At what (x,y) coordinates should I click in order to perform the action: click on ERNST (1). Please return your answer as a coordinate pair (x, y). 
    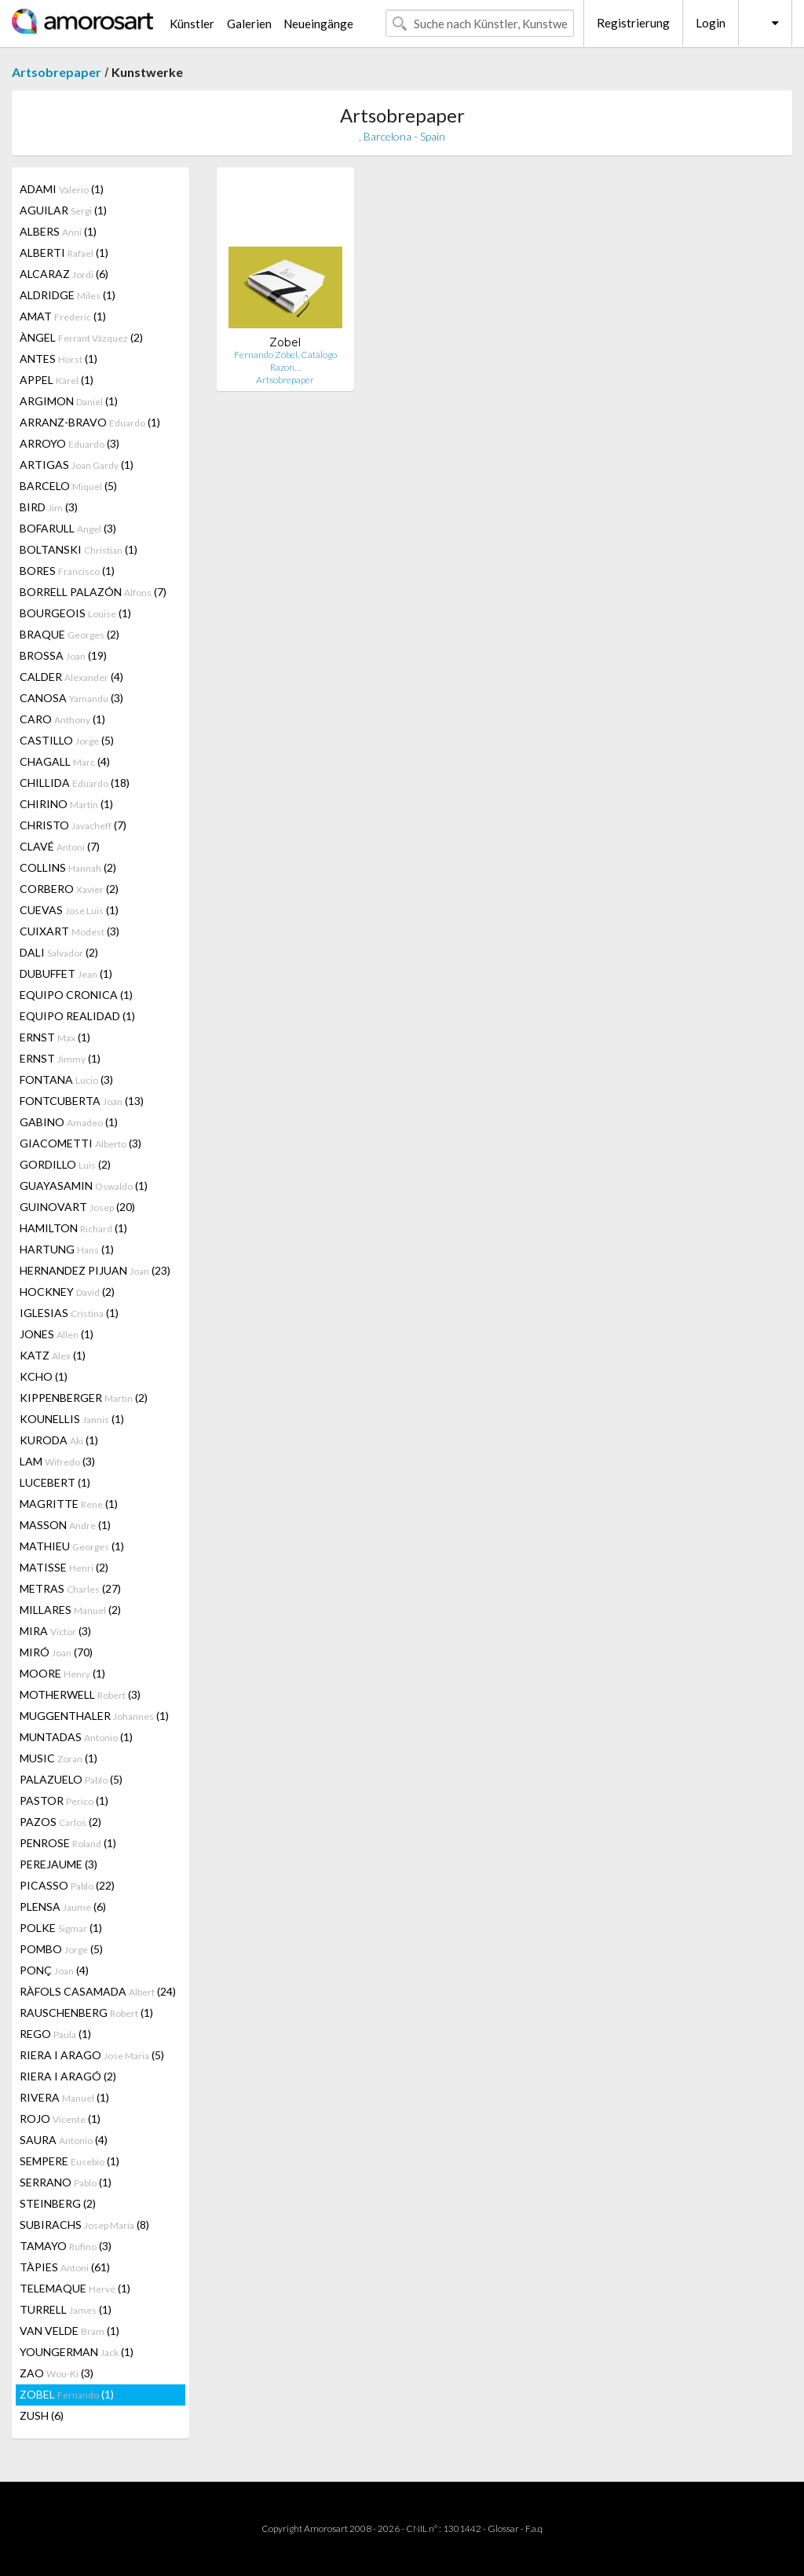
    Looking at the image, I should click on (55, 1037).